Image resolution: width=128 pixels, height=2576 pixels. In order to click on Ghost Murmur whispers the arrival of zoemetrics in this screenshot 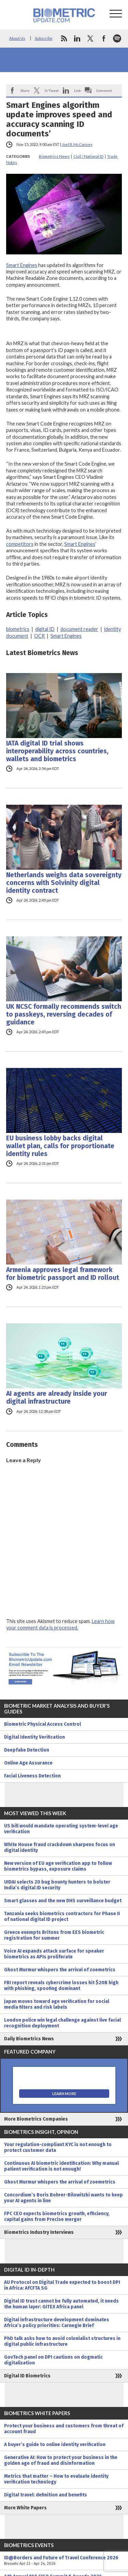, I will do `click(59, 1970)`.